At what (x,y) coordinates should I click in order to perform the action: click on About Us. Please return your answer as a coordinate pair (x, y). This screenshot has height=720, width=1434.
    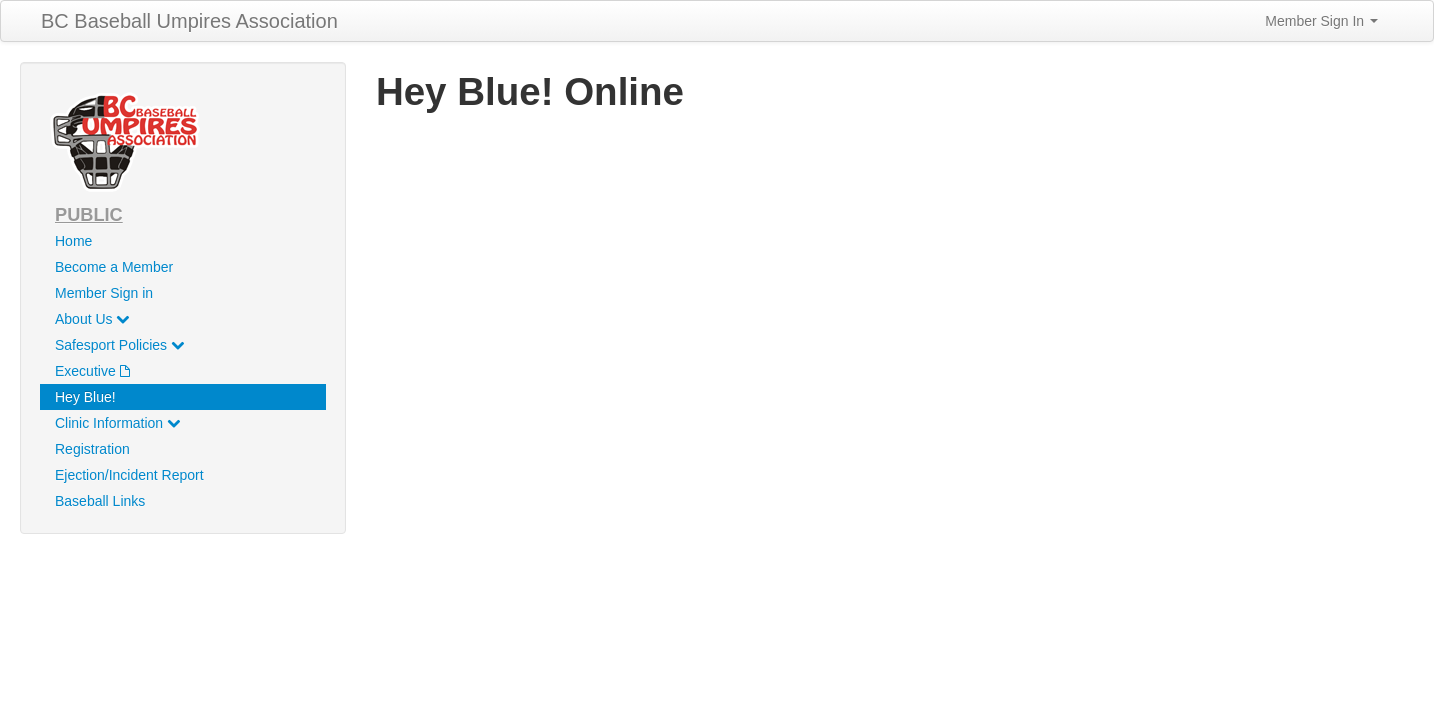
    Looking at the image, I should click on (92, 319).